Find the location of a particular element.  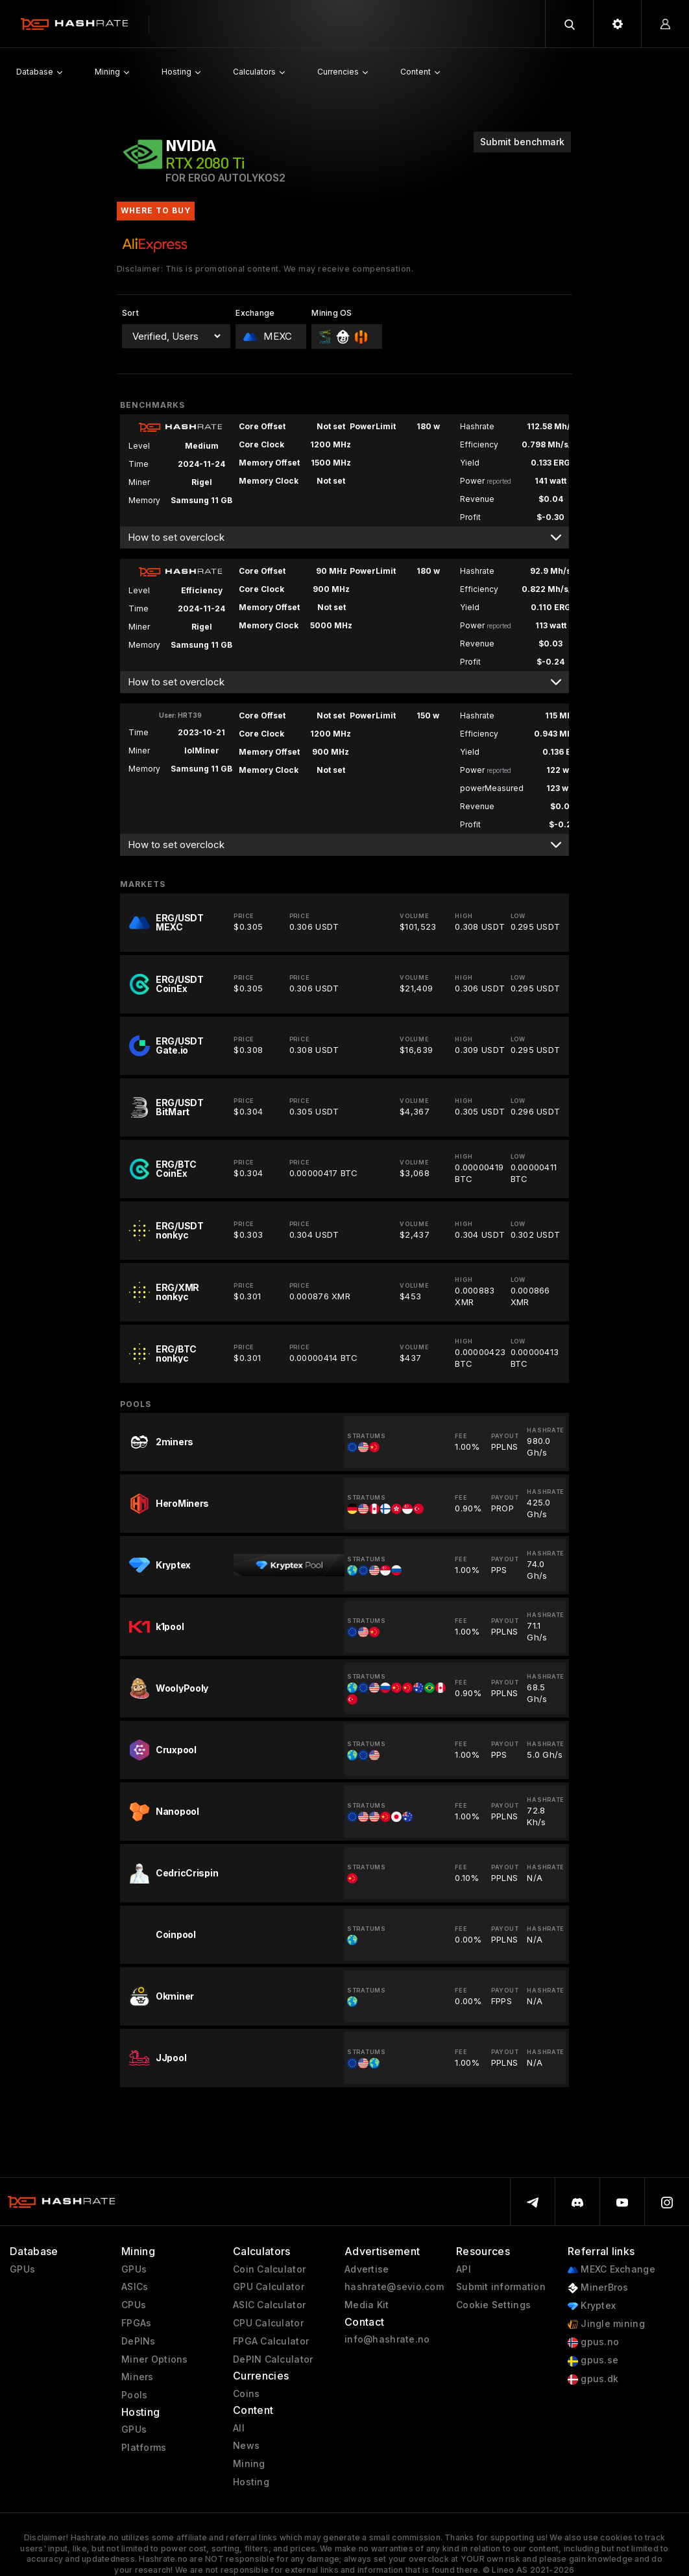

MinerBros is located at coordinates (598, 2287).